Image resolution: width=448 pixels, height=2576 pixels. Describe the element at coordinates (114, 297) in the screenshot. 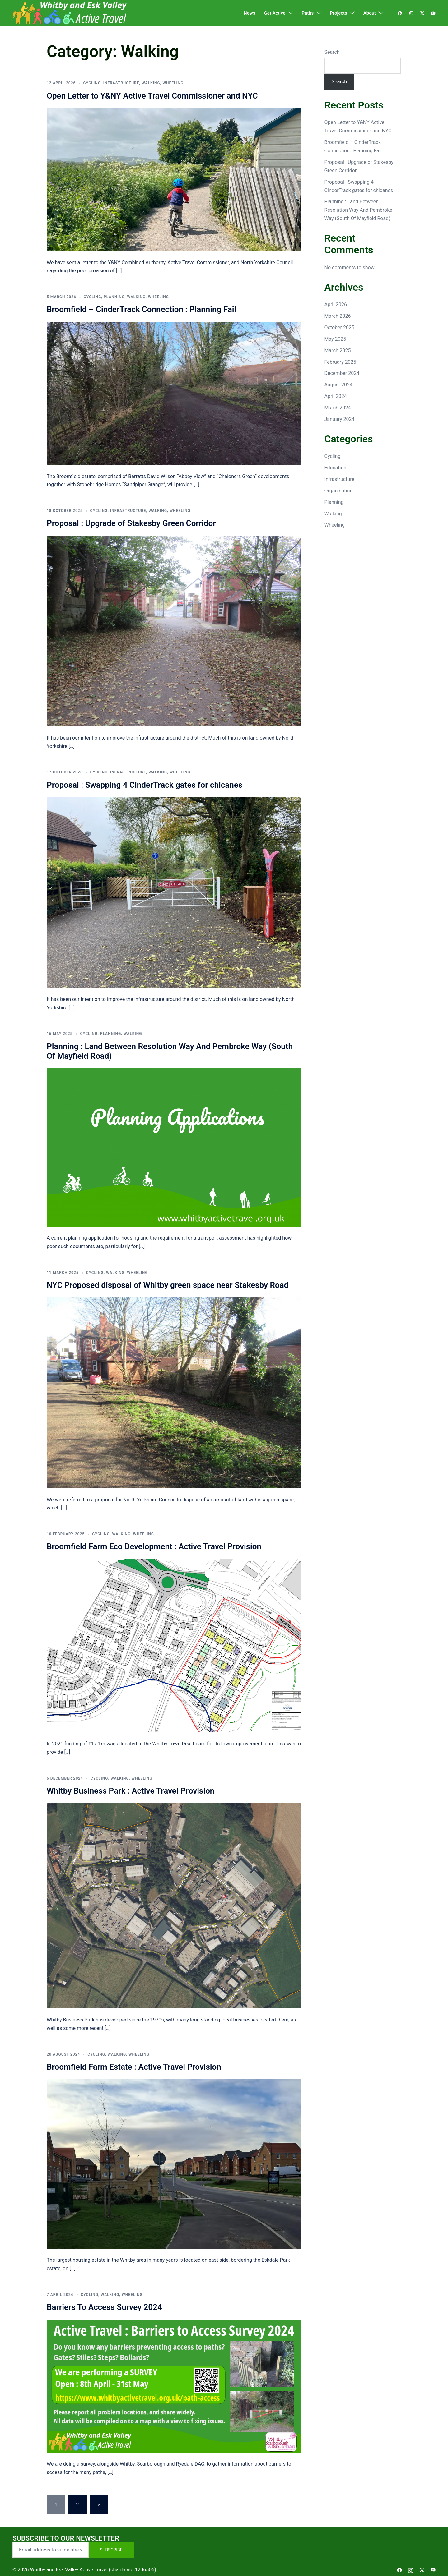

I see `Planning` at that location.